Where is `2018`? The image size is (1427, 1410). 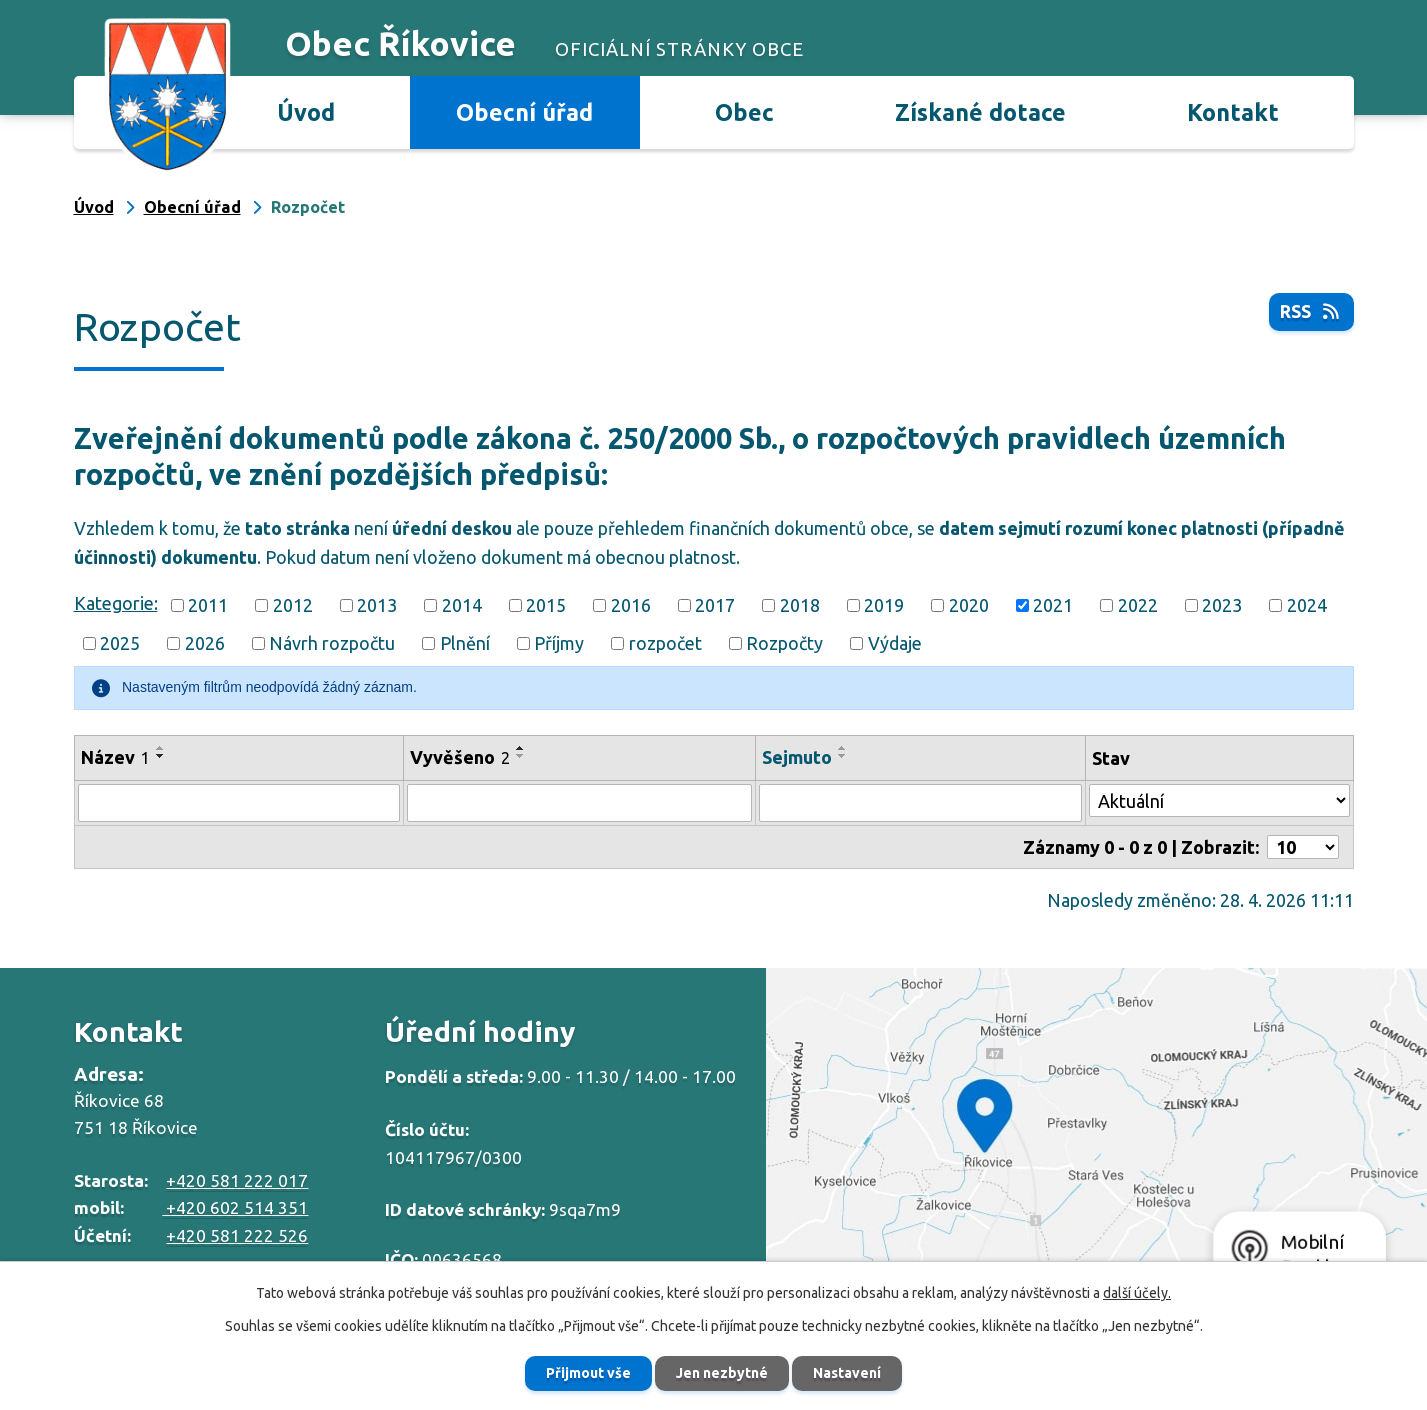
2018 is located at coordinates (800, 605).